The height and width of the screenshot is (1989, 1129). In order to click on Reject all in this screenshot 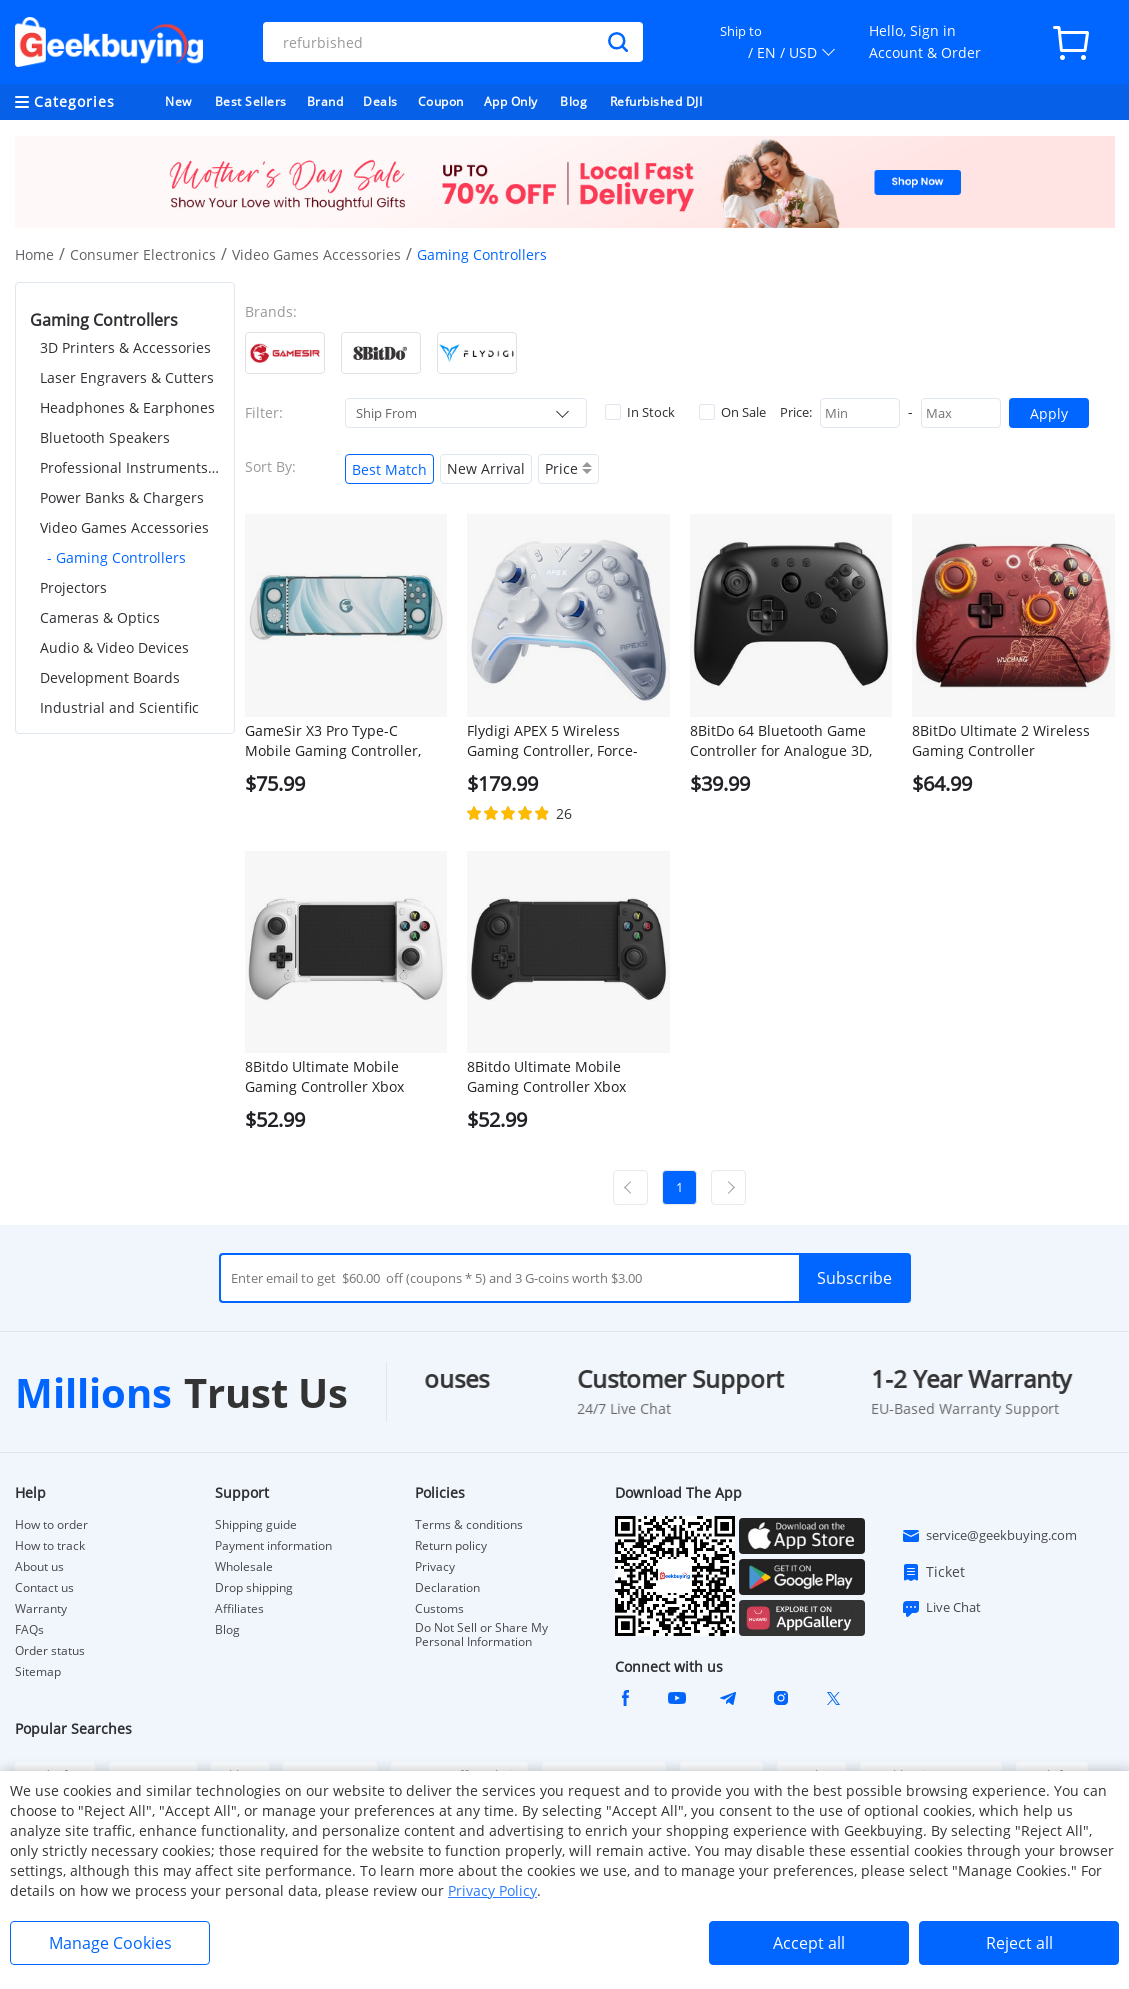, I will do `click(1019, 1943)`.